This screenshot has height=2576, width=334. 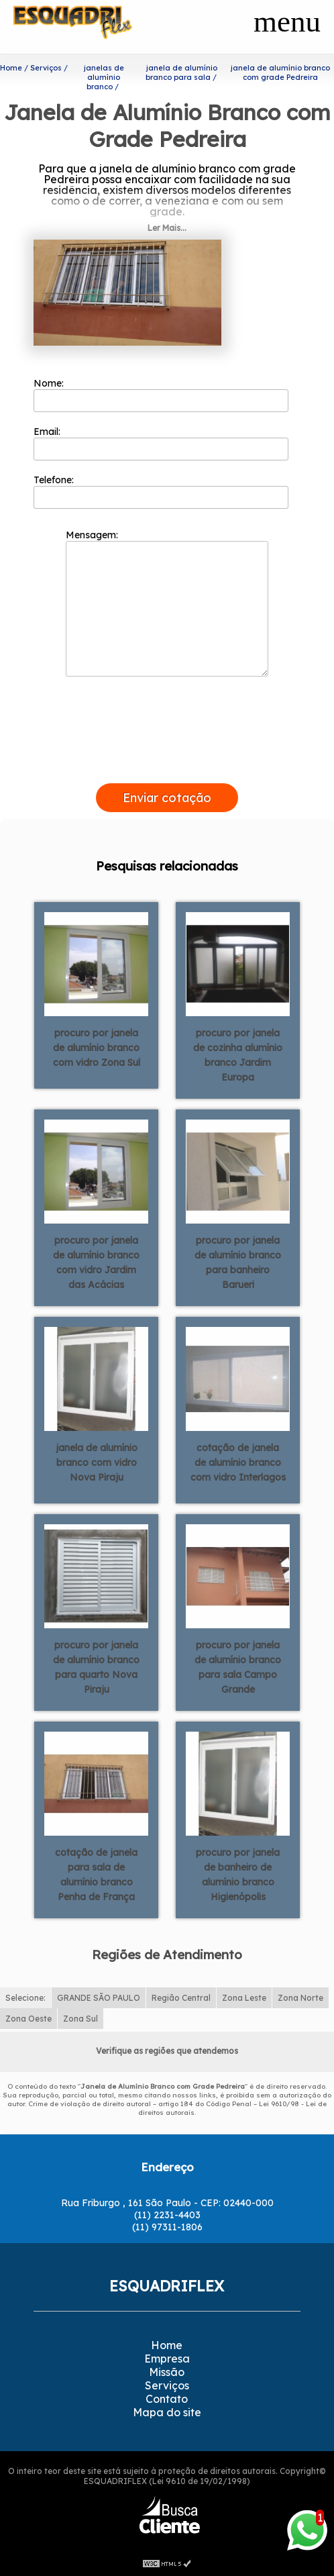 What do you see at coordinates (98, 1998) in the screenshot?
I see `GRANDE SÃO PAULO` at bounding box center [98, 1998].